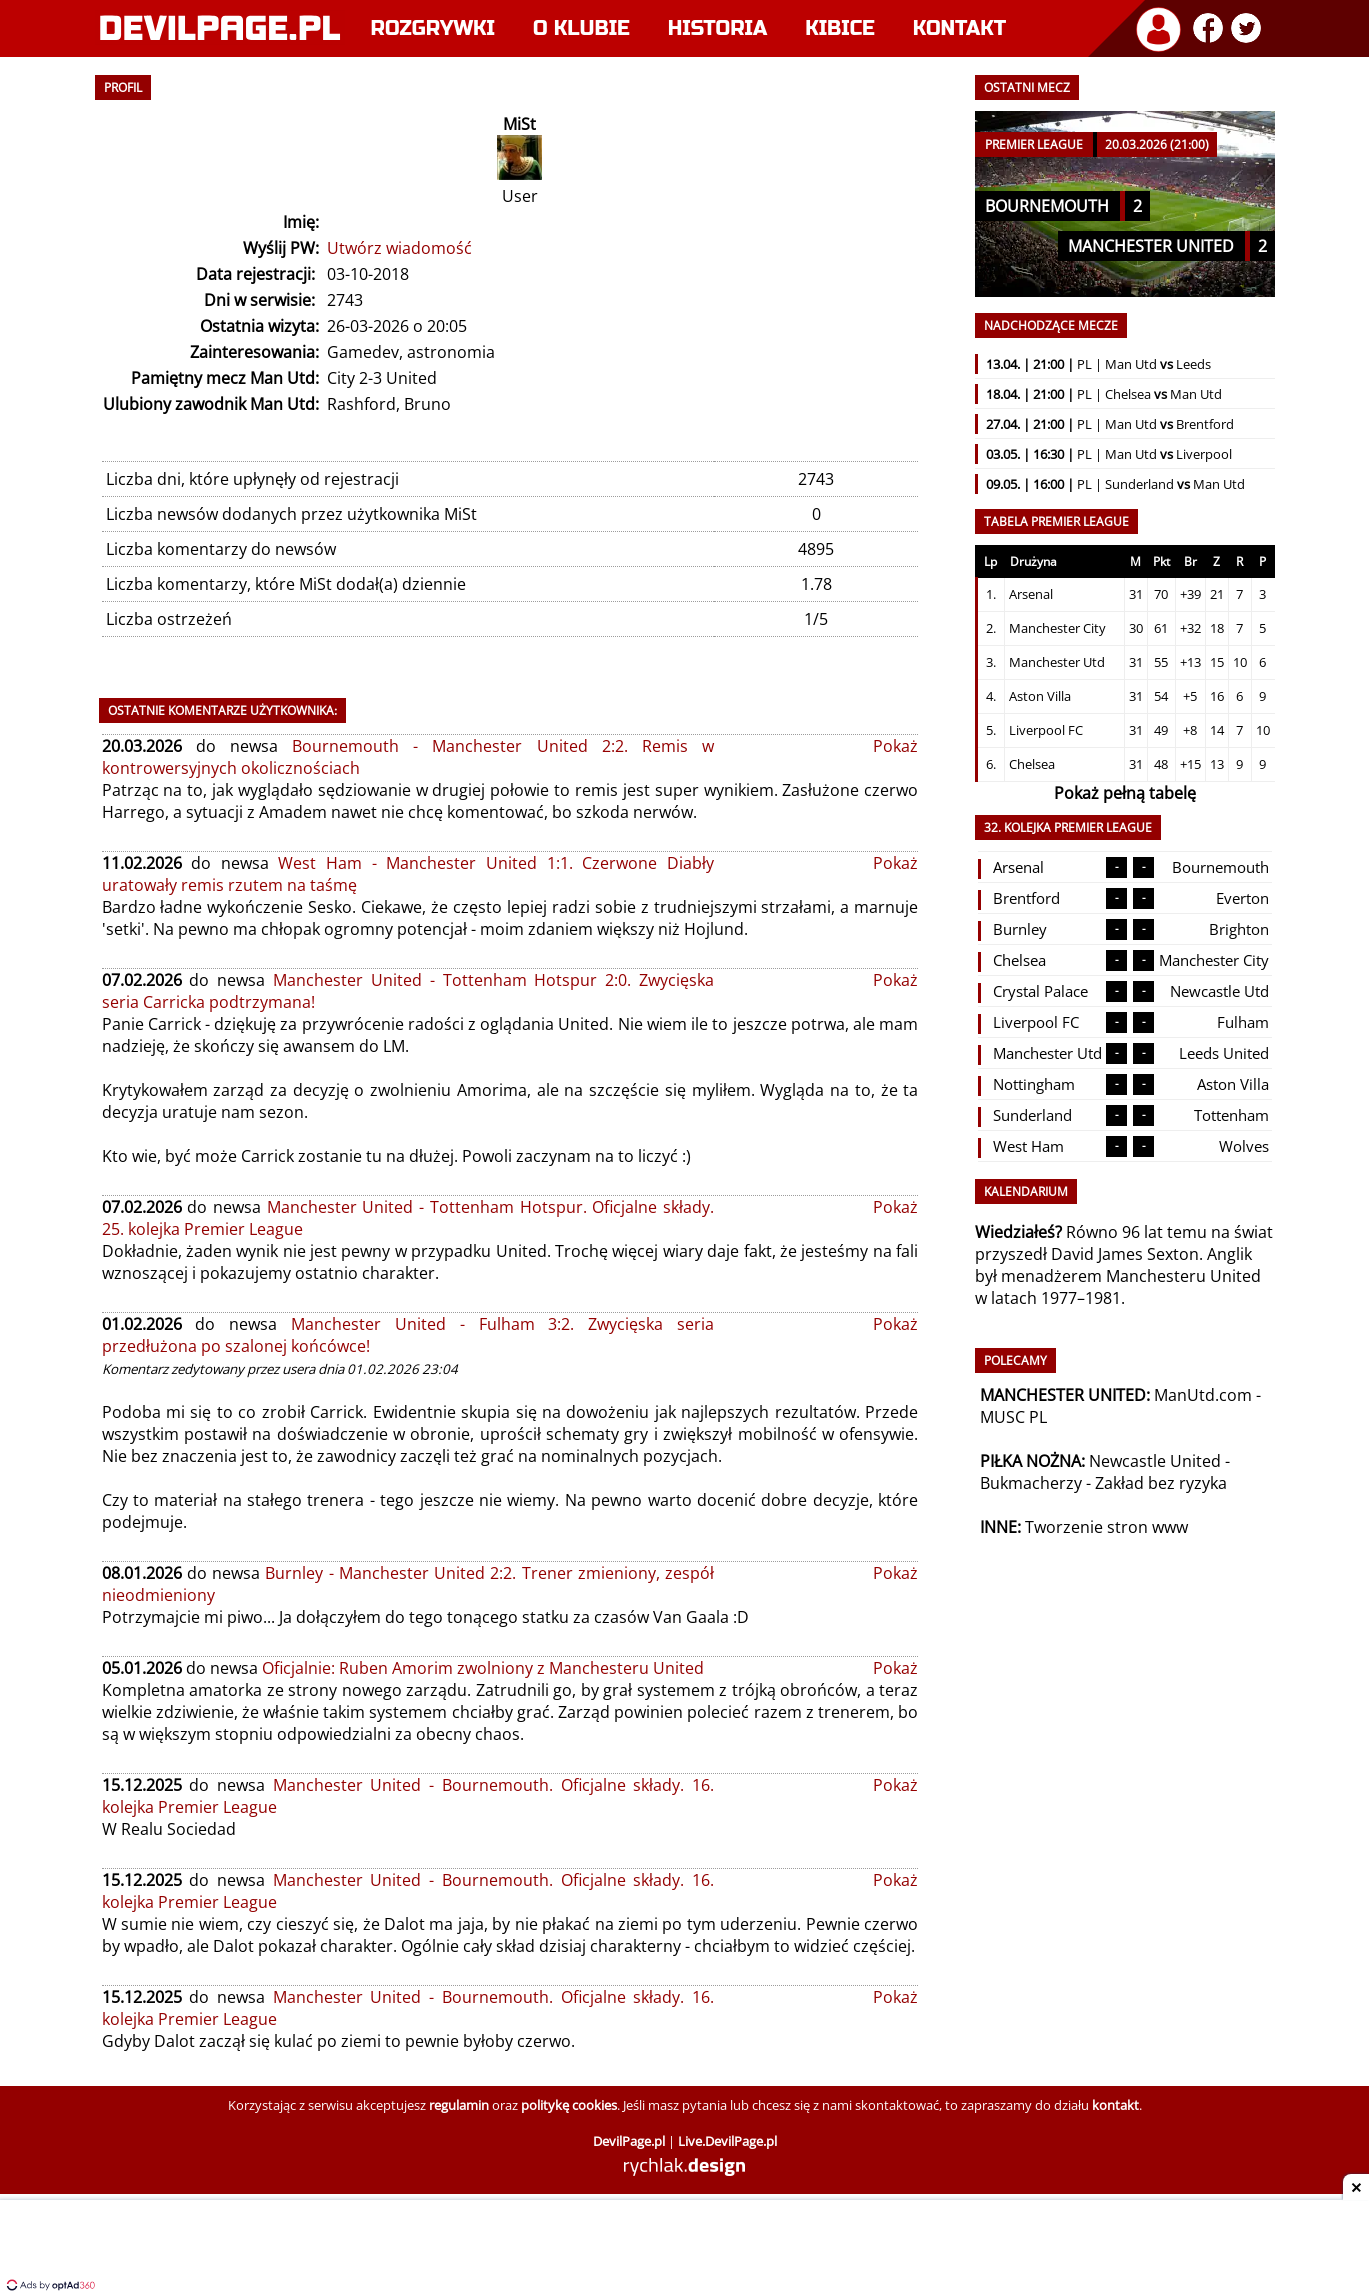 The height and width of the screenshot is (2294, 1369). Describe the element at coordinates (717, 28) in the screenshot. I see `Historia` at that location.